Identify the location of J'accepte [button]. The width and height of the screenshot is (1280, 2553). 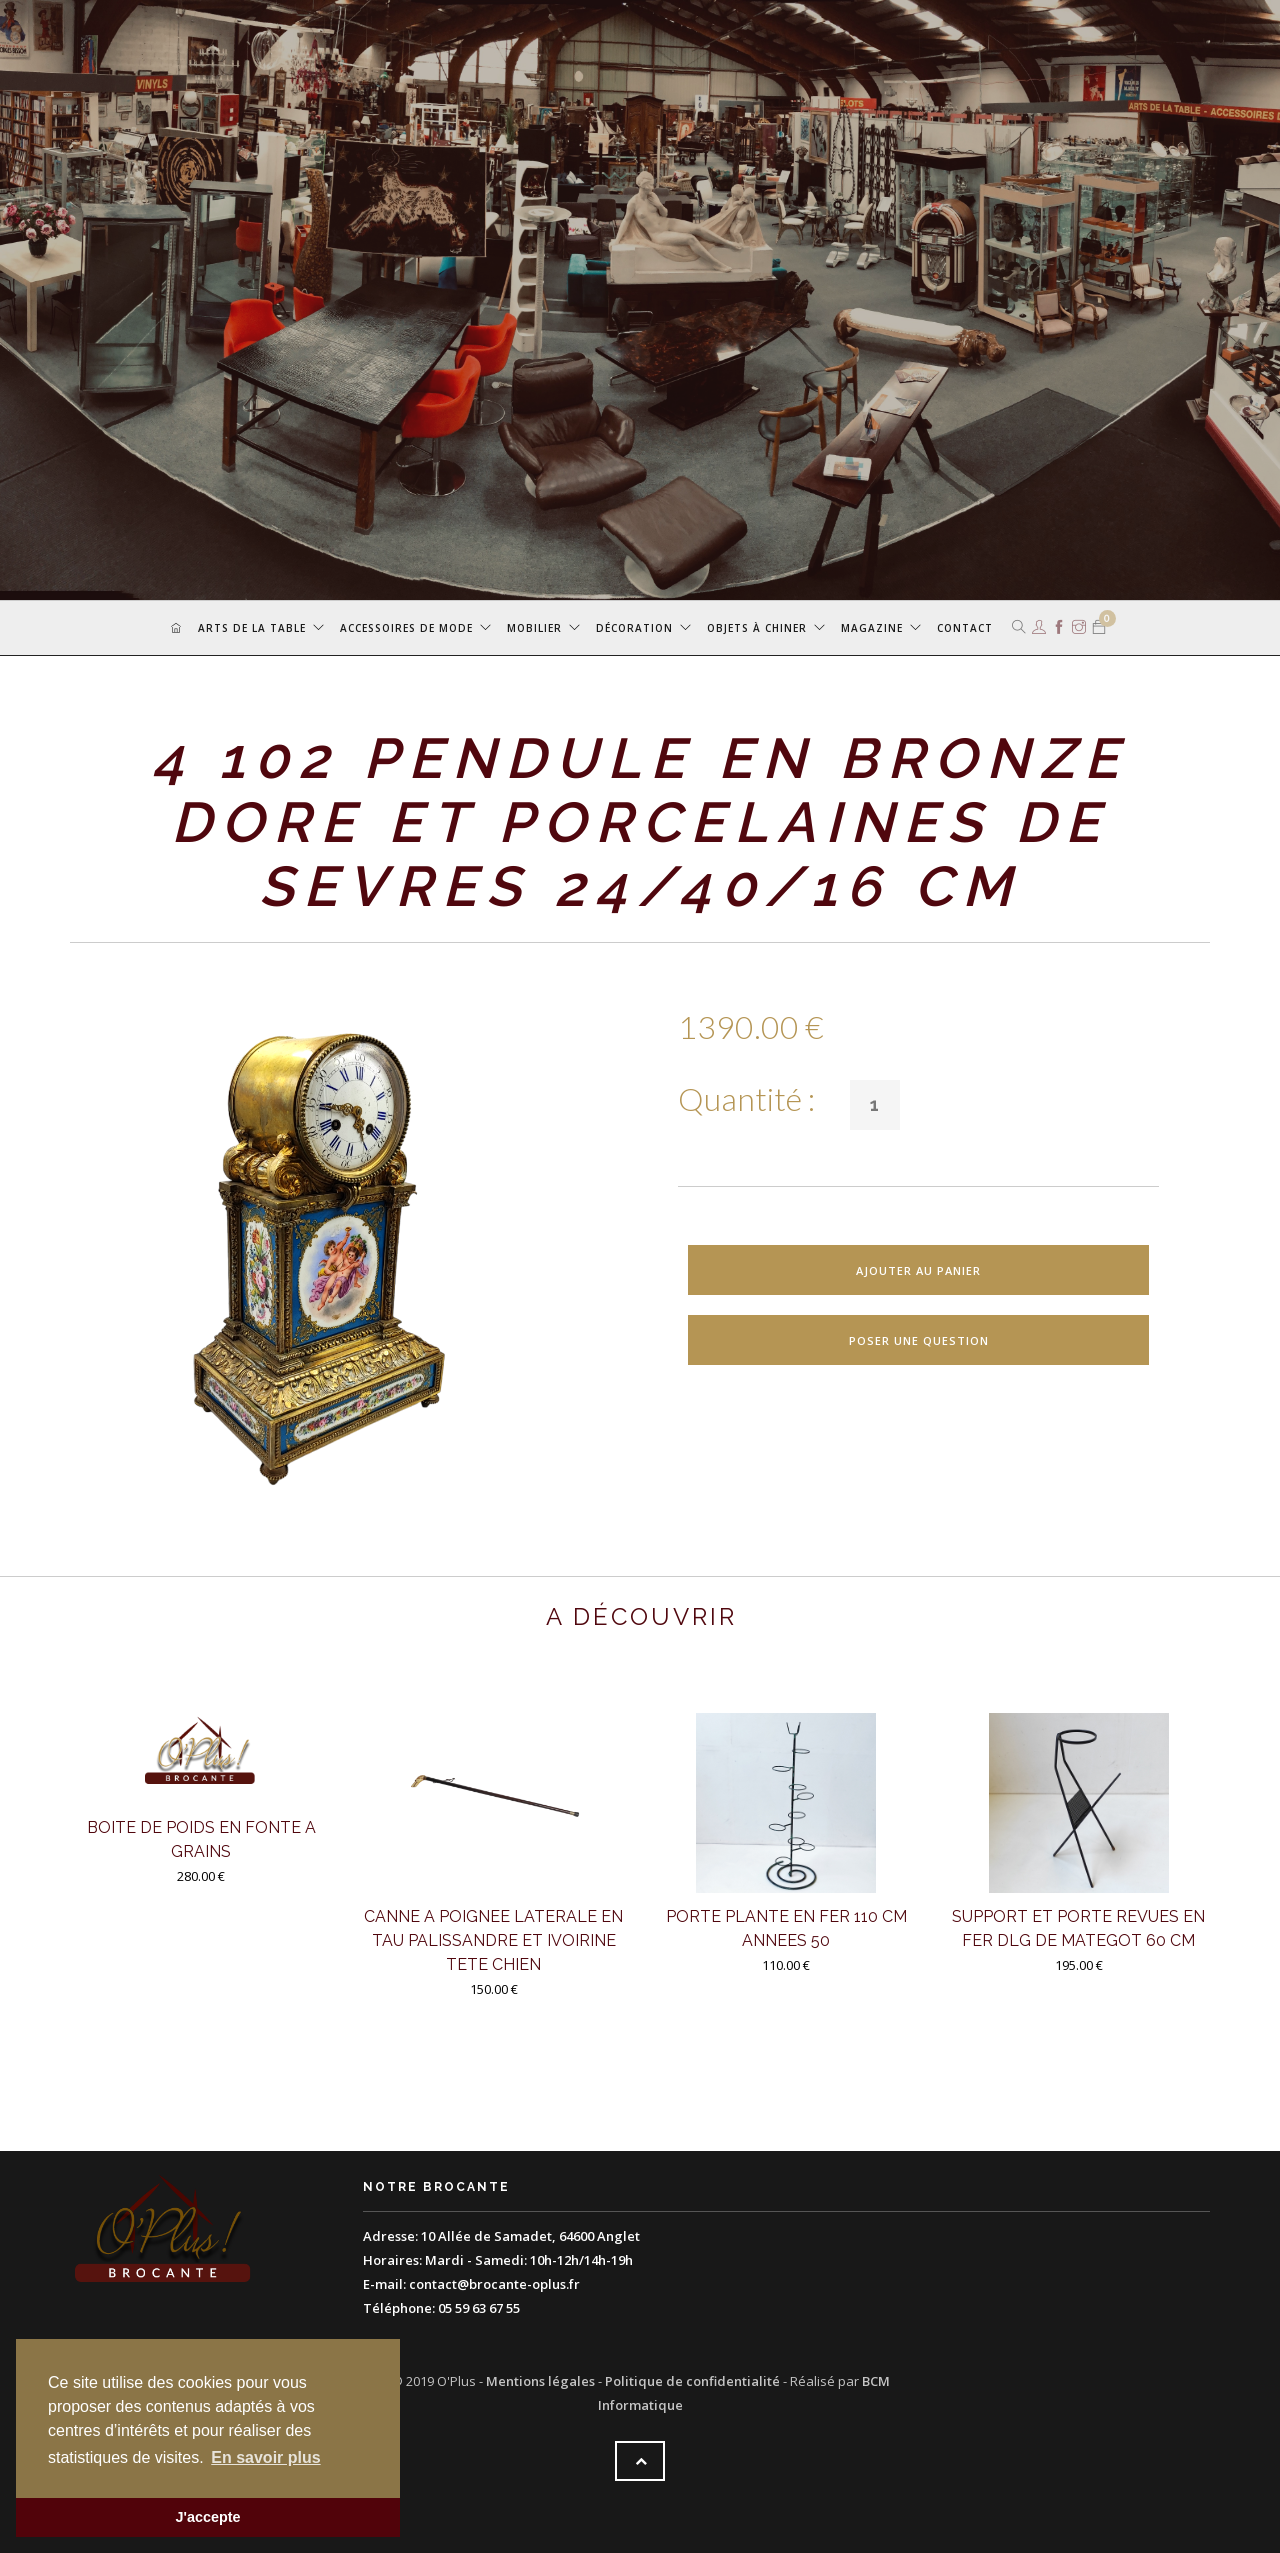
(207, 2517).